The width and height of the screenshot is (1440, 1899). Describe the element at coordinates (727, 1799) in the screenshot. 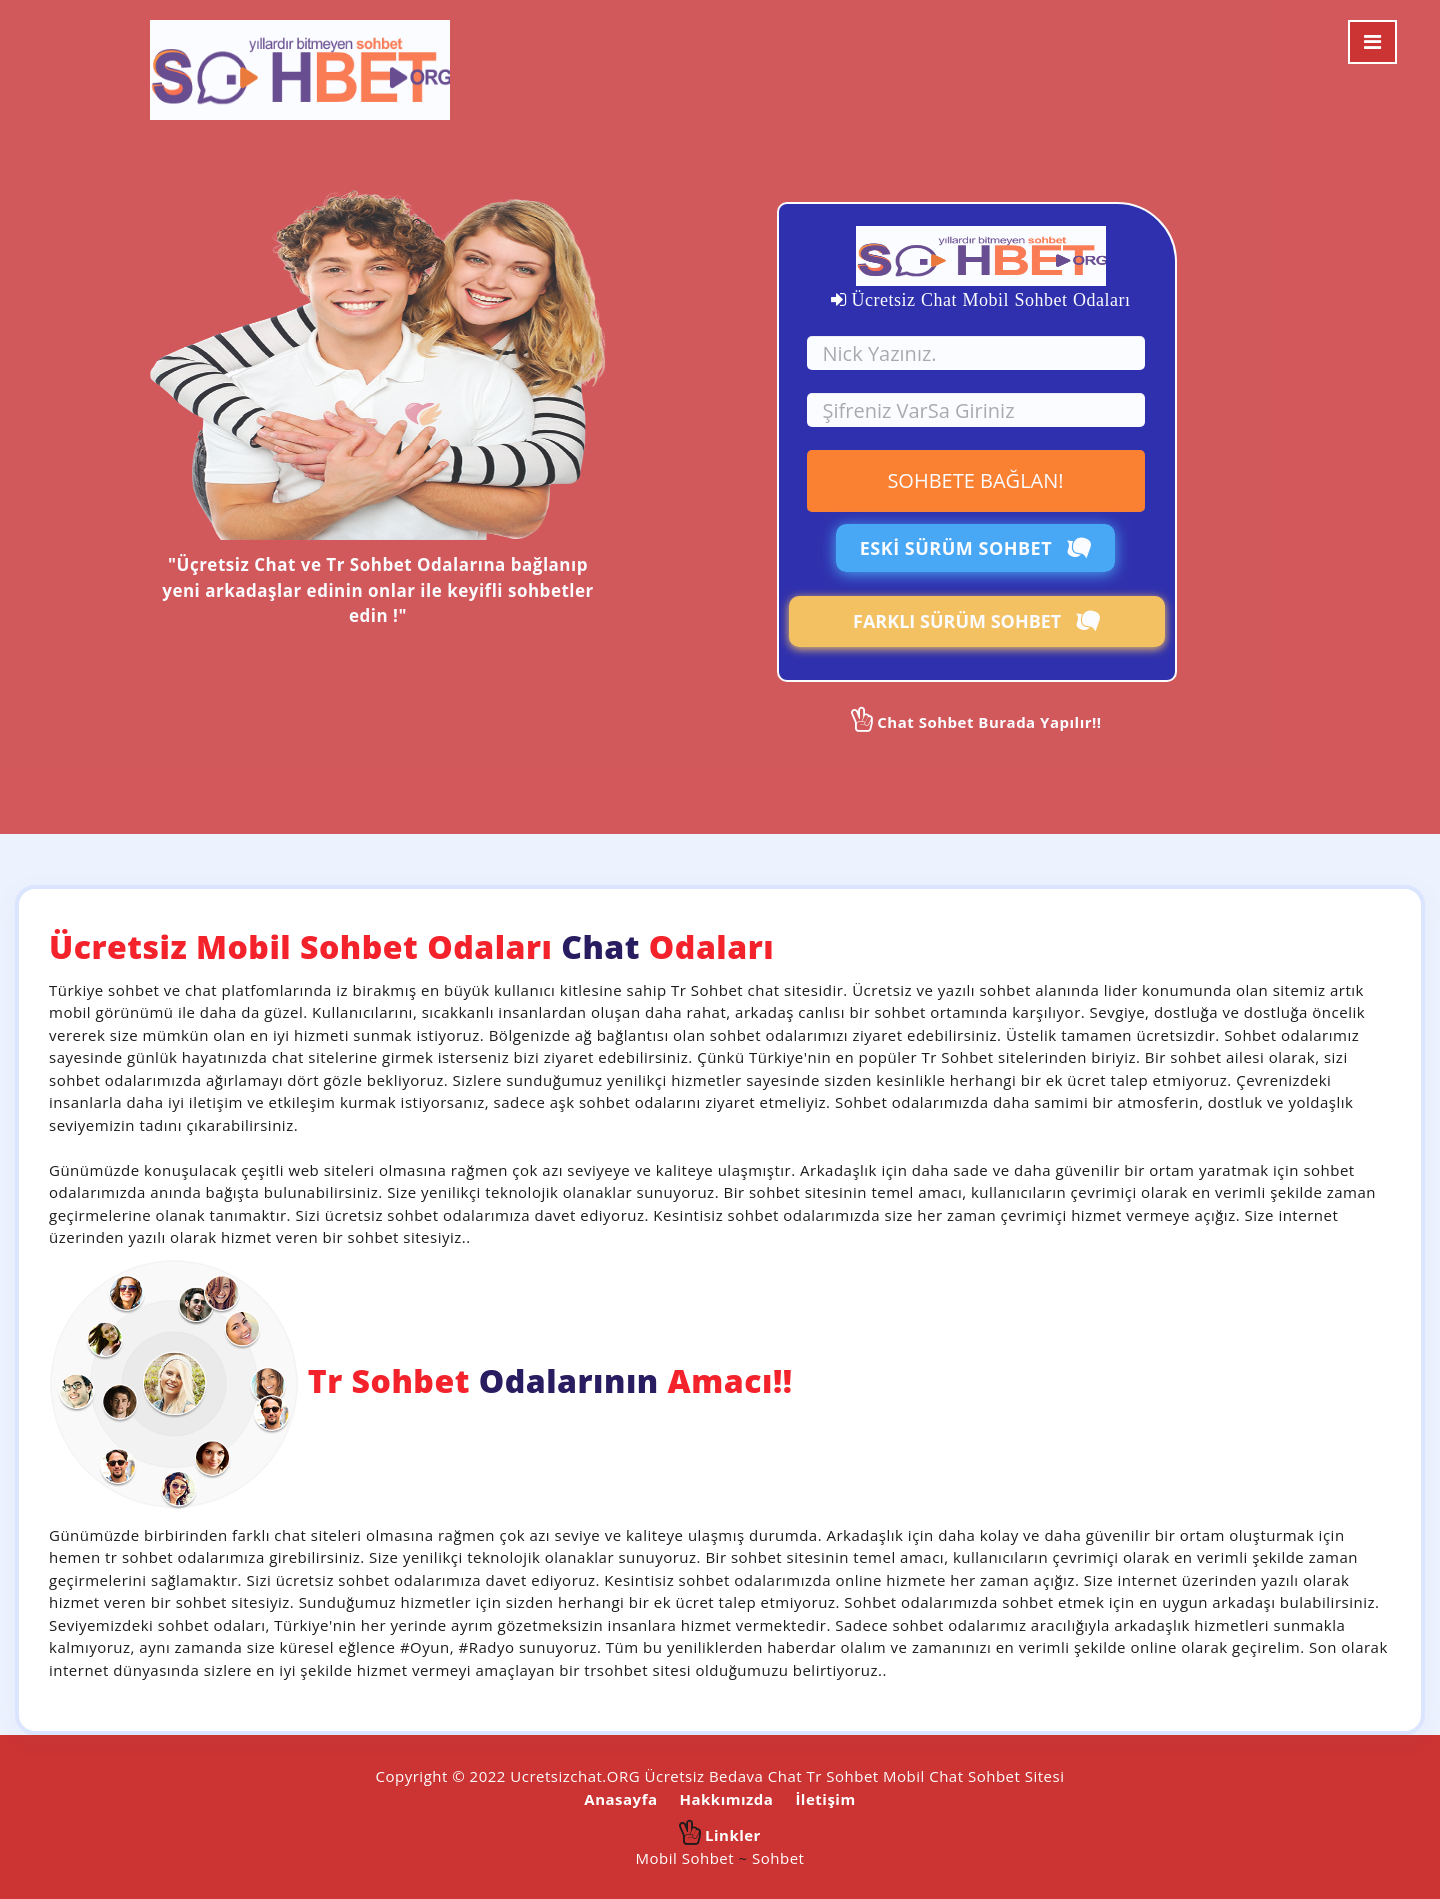

I see `Hakkımızda` at that location.